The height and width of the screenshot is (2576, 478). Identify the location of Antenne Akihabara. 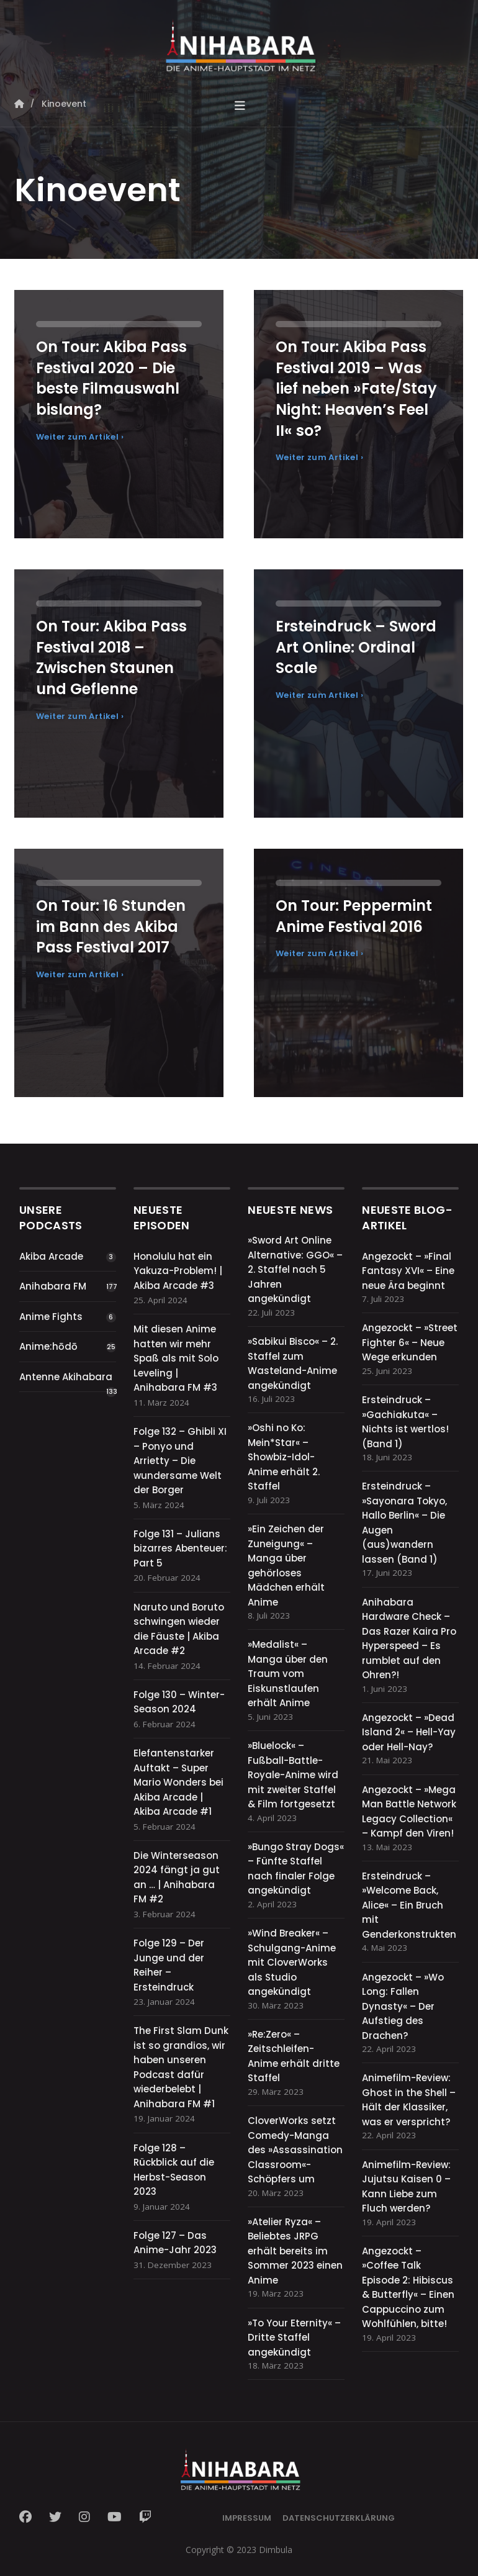
(65, 1376).